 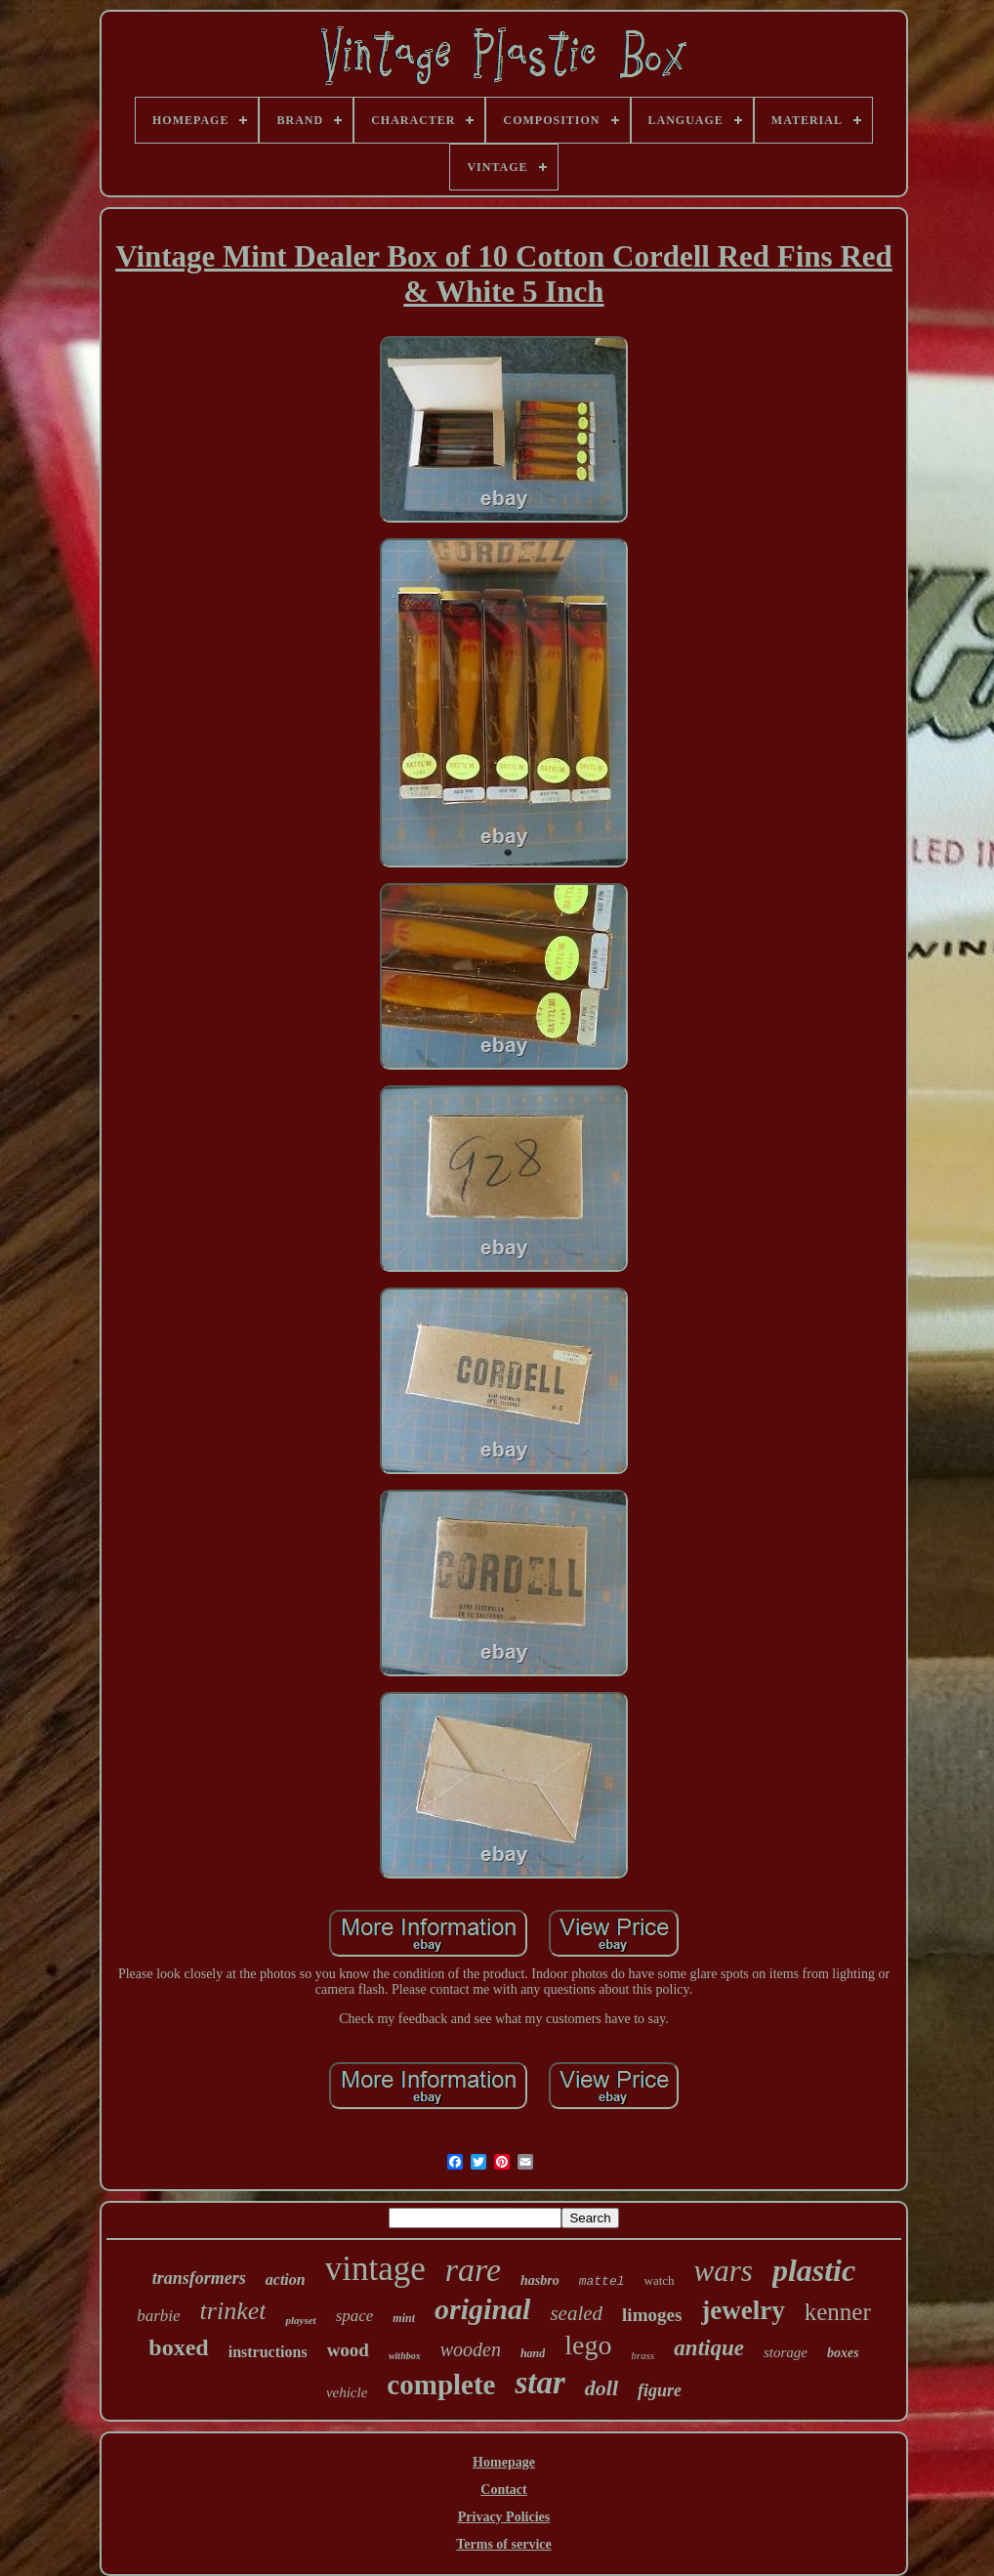 What do you see at coordinates (813, 2270) in the screenshot?
I see `plastic` at bounding box center [813, 2270].